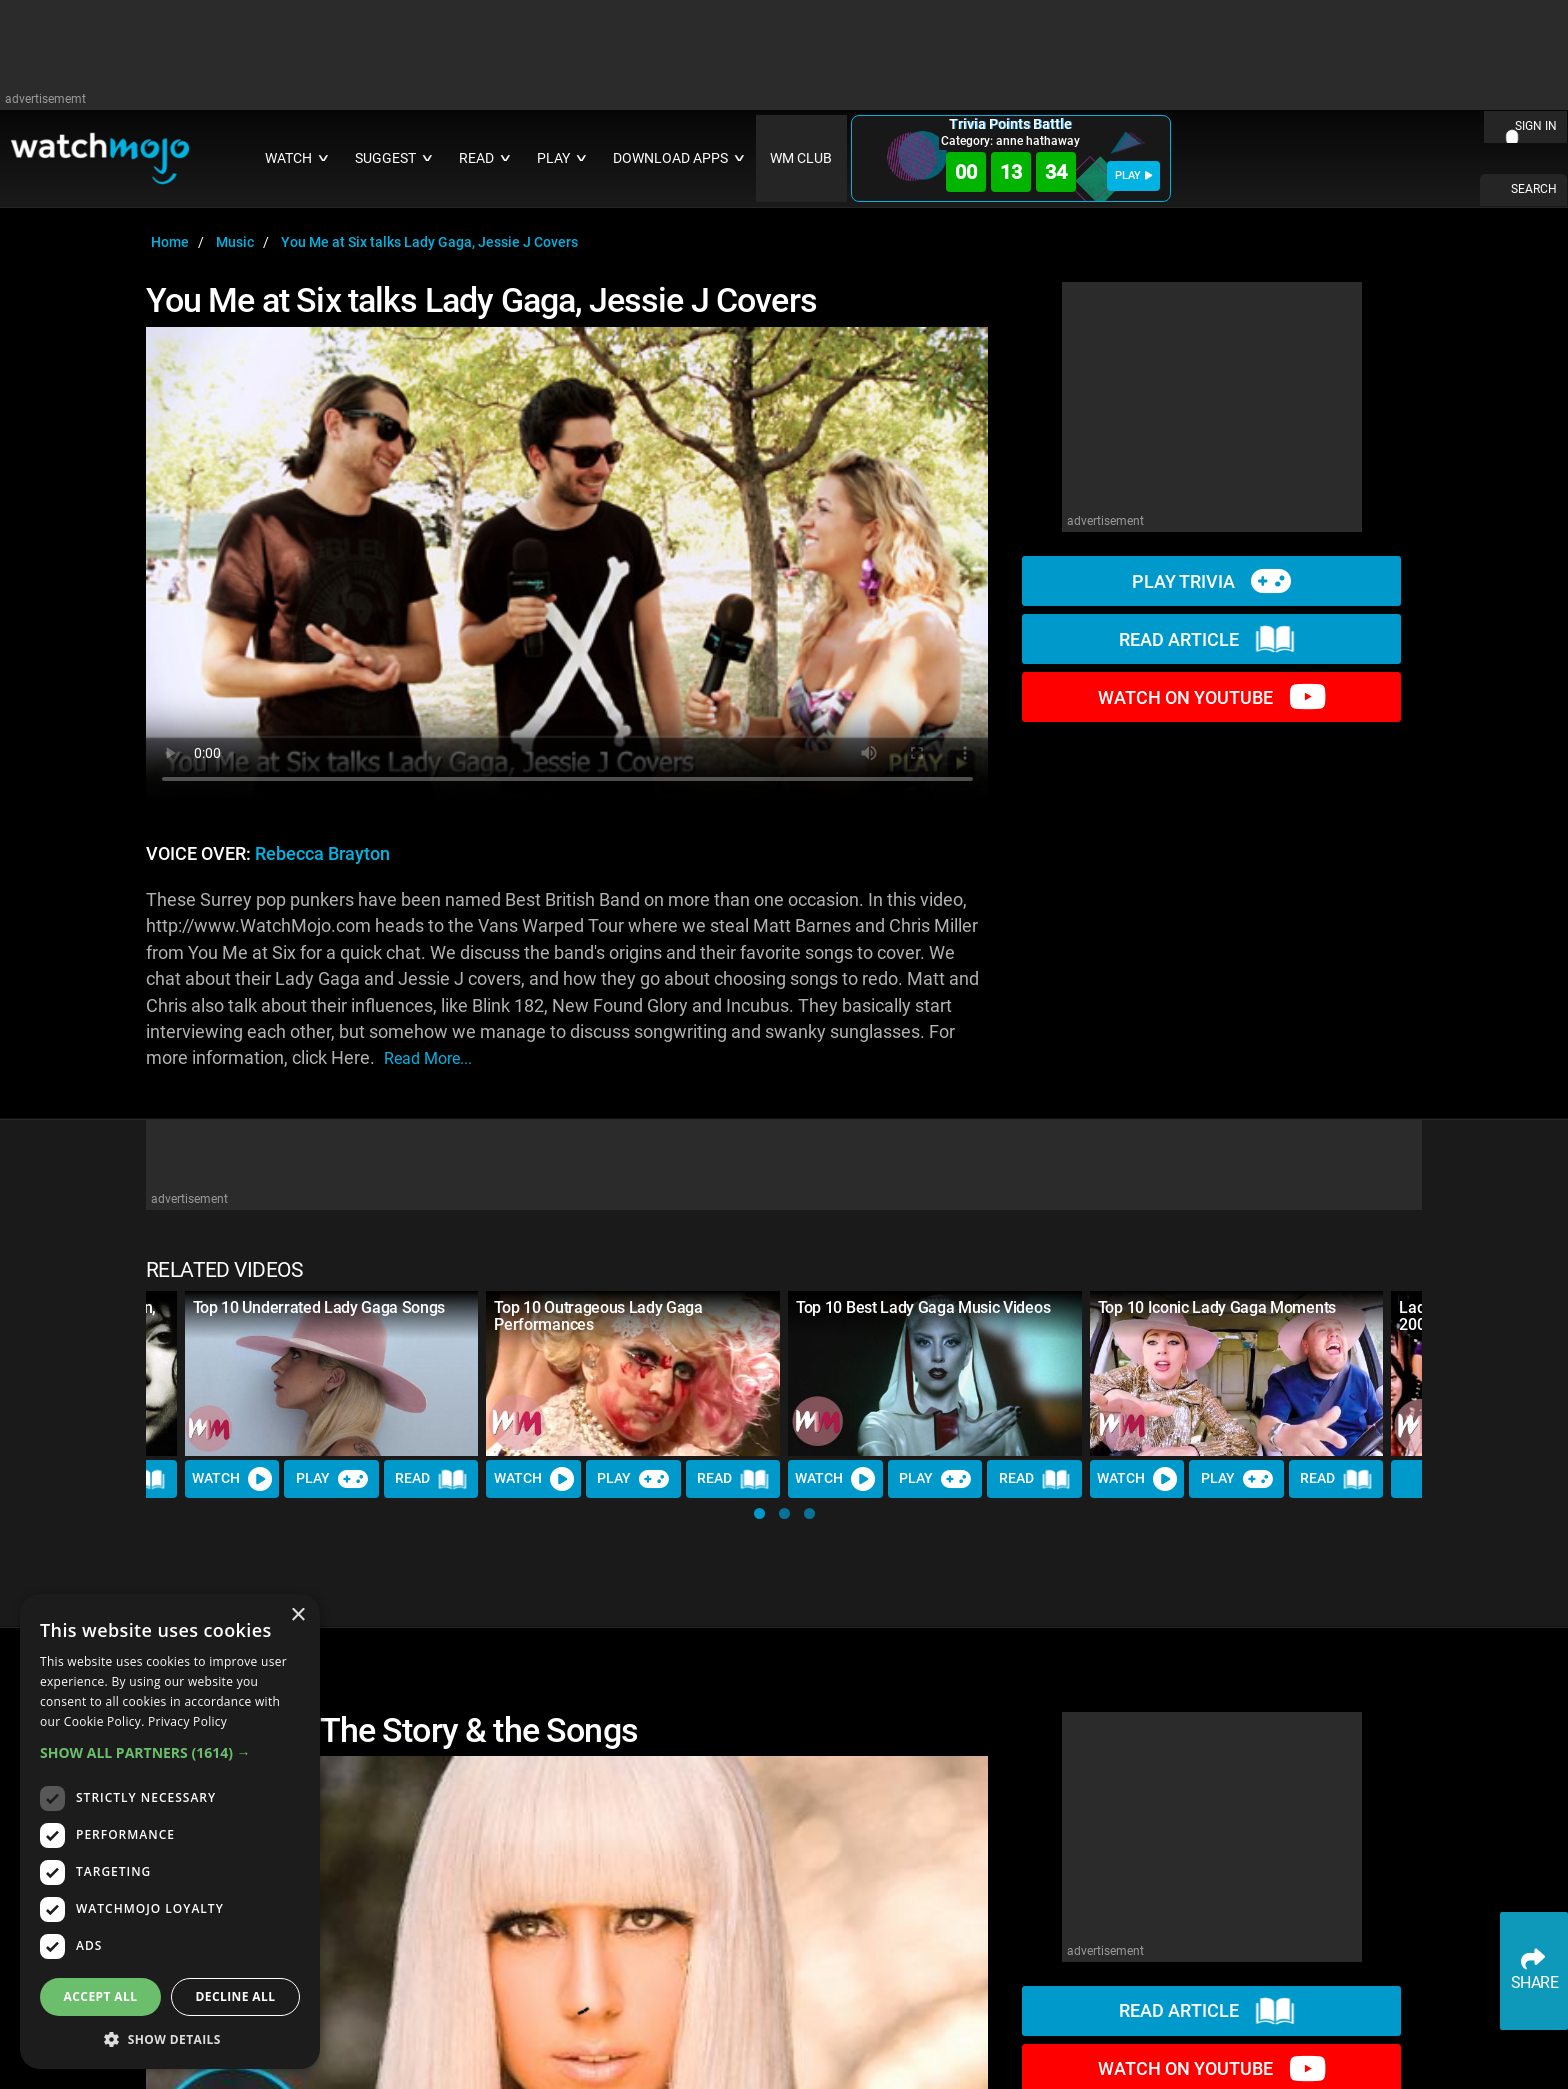 This screenshot has height=2089, width=1568. What do you see at coordinates (236, 1996) in the screenshot?
I see `Decline all [button]` at bounding box center [236, 1996].